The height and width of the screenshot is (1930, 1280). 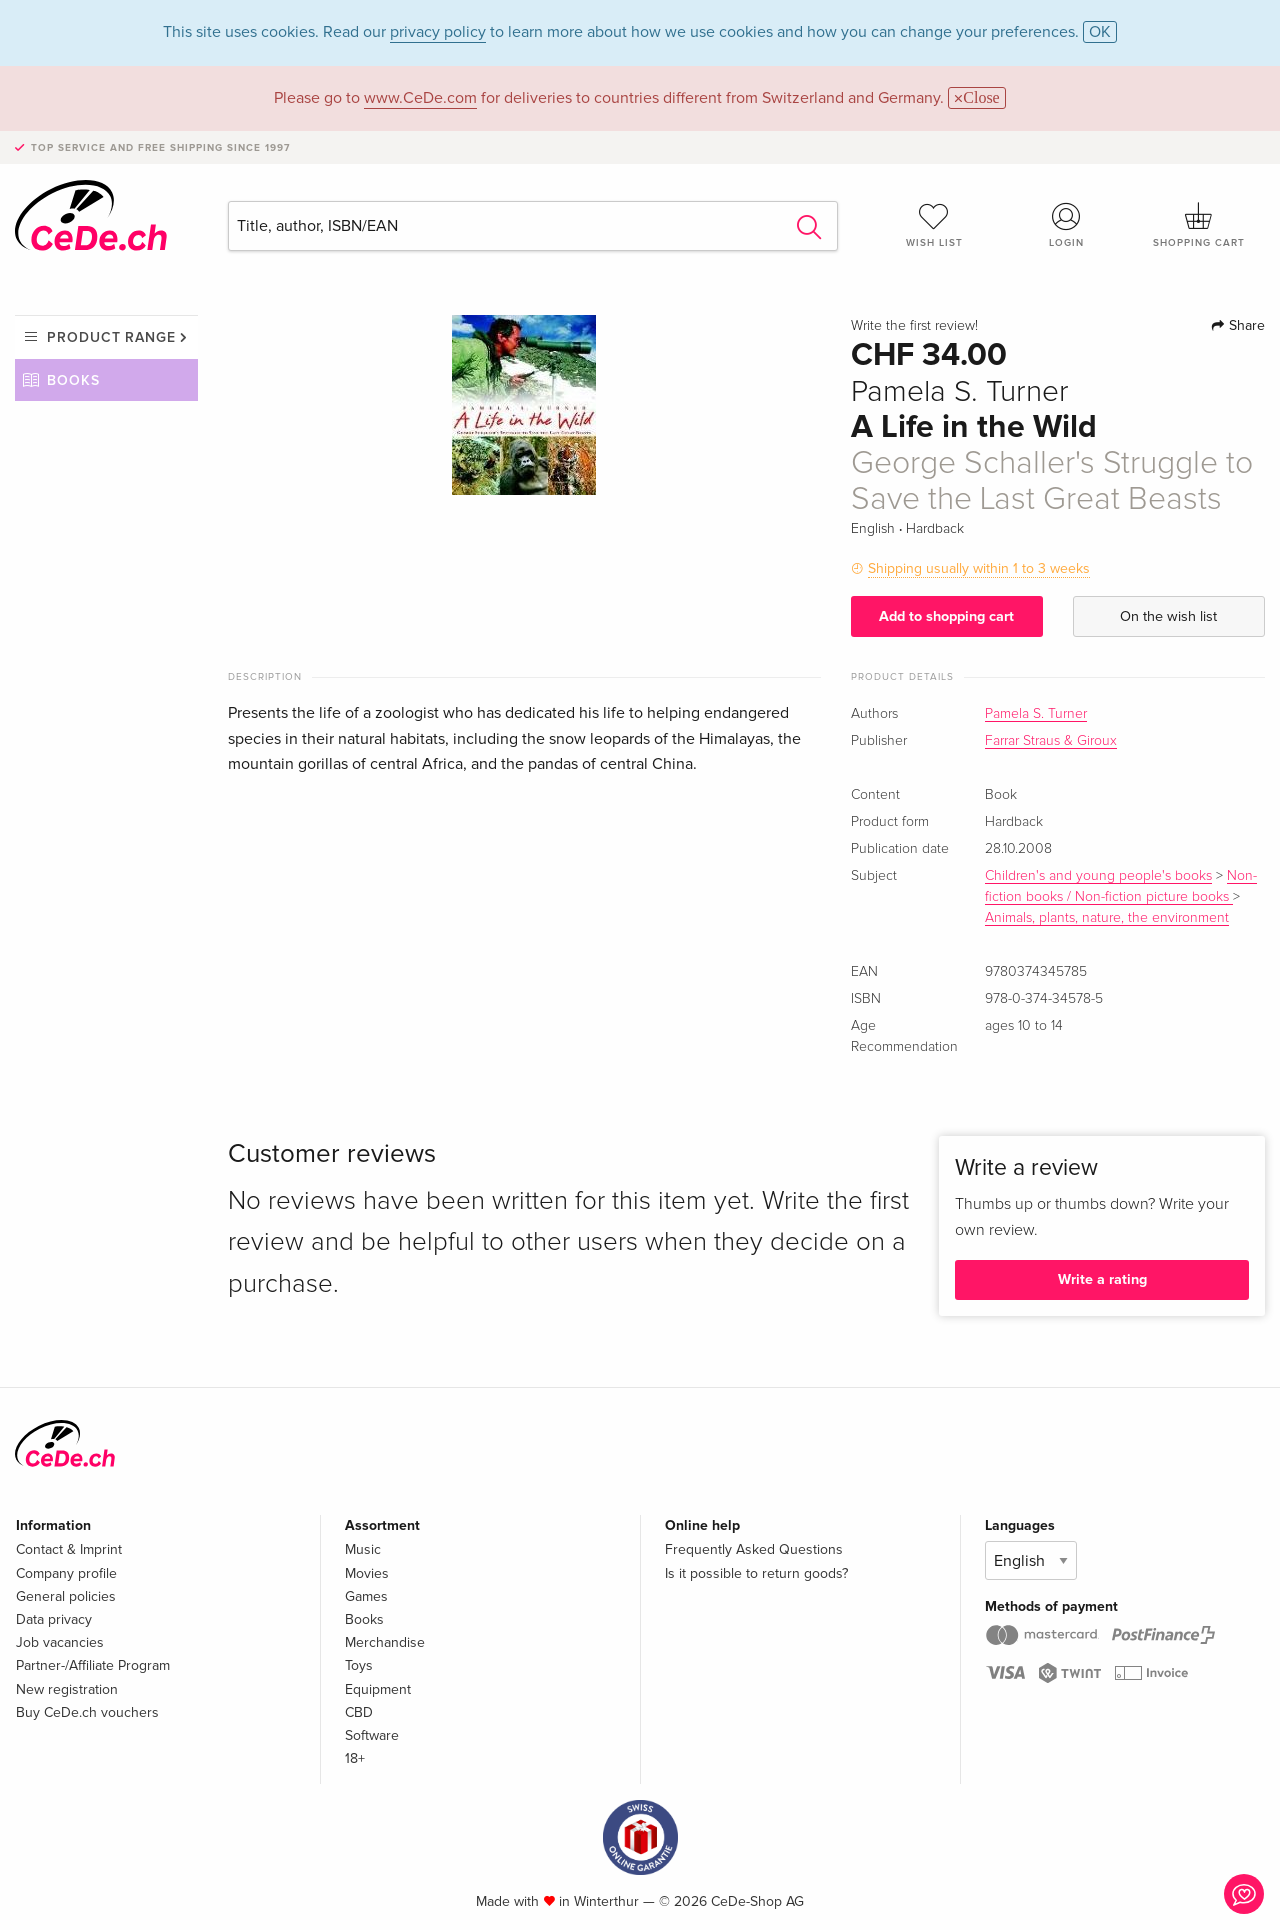 I want to click on Write a rating, so click(x=1102, y=1279).